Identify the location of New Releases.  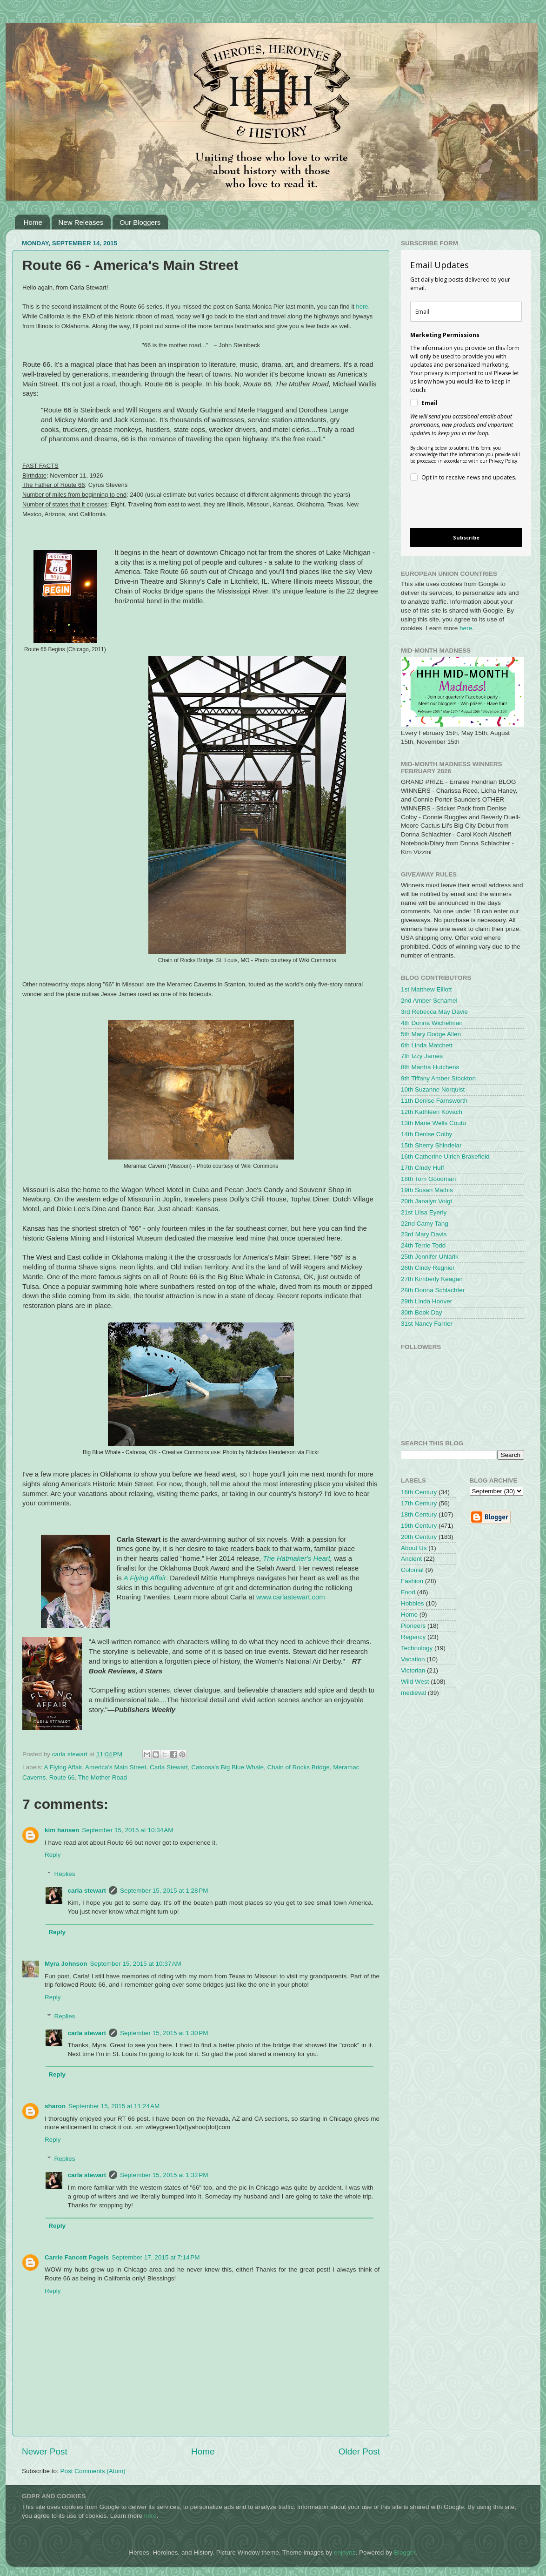
(81, 222).